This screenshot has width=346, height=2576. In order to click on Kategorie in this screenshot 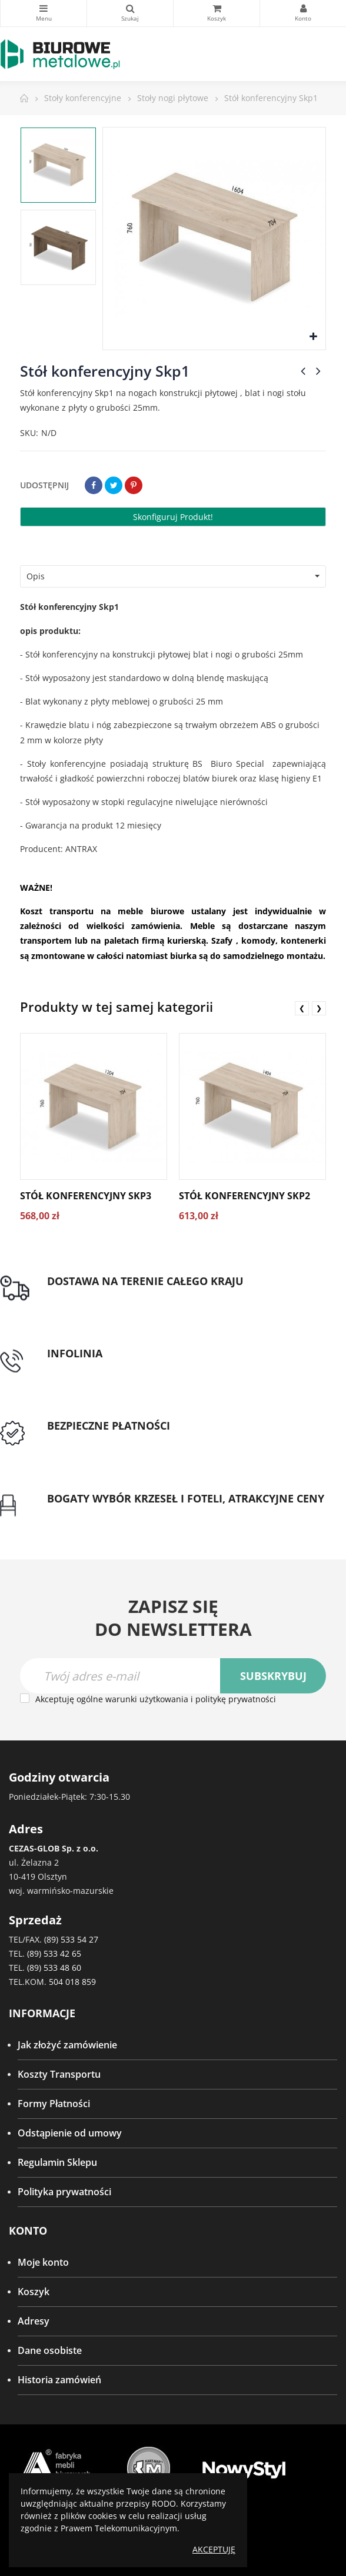, I will do `click(43, 8)`.